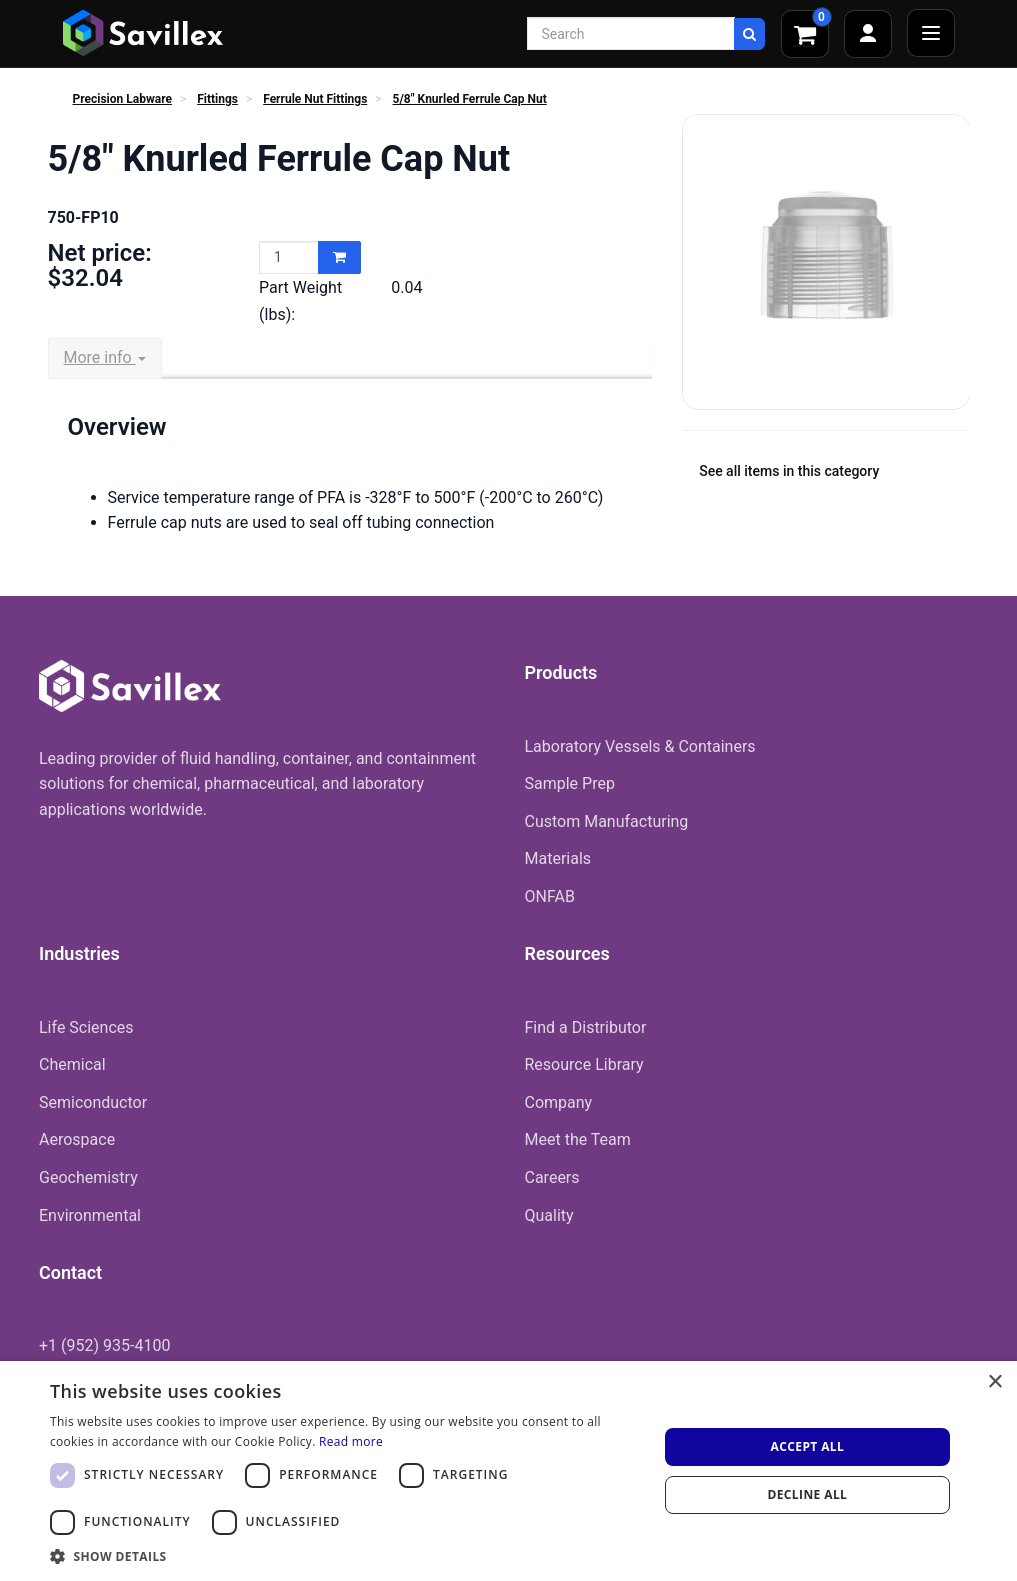 This screenshot has width=1017, height=1581. What do you see at coordinates (640, 746) in the screenshot?
I see `Laboratory Vessels & Containers` at bounding box center [640, 746].